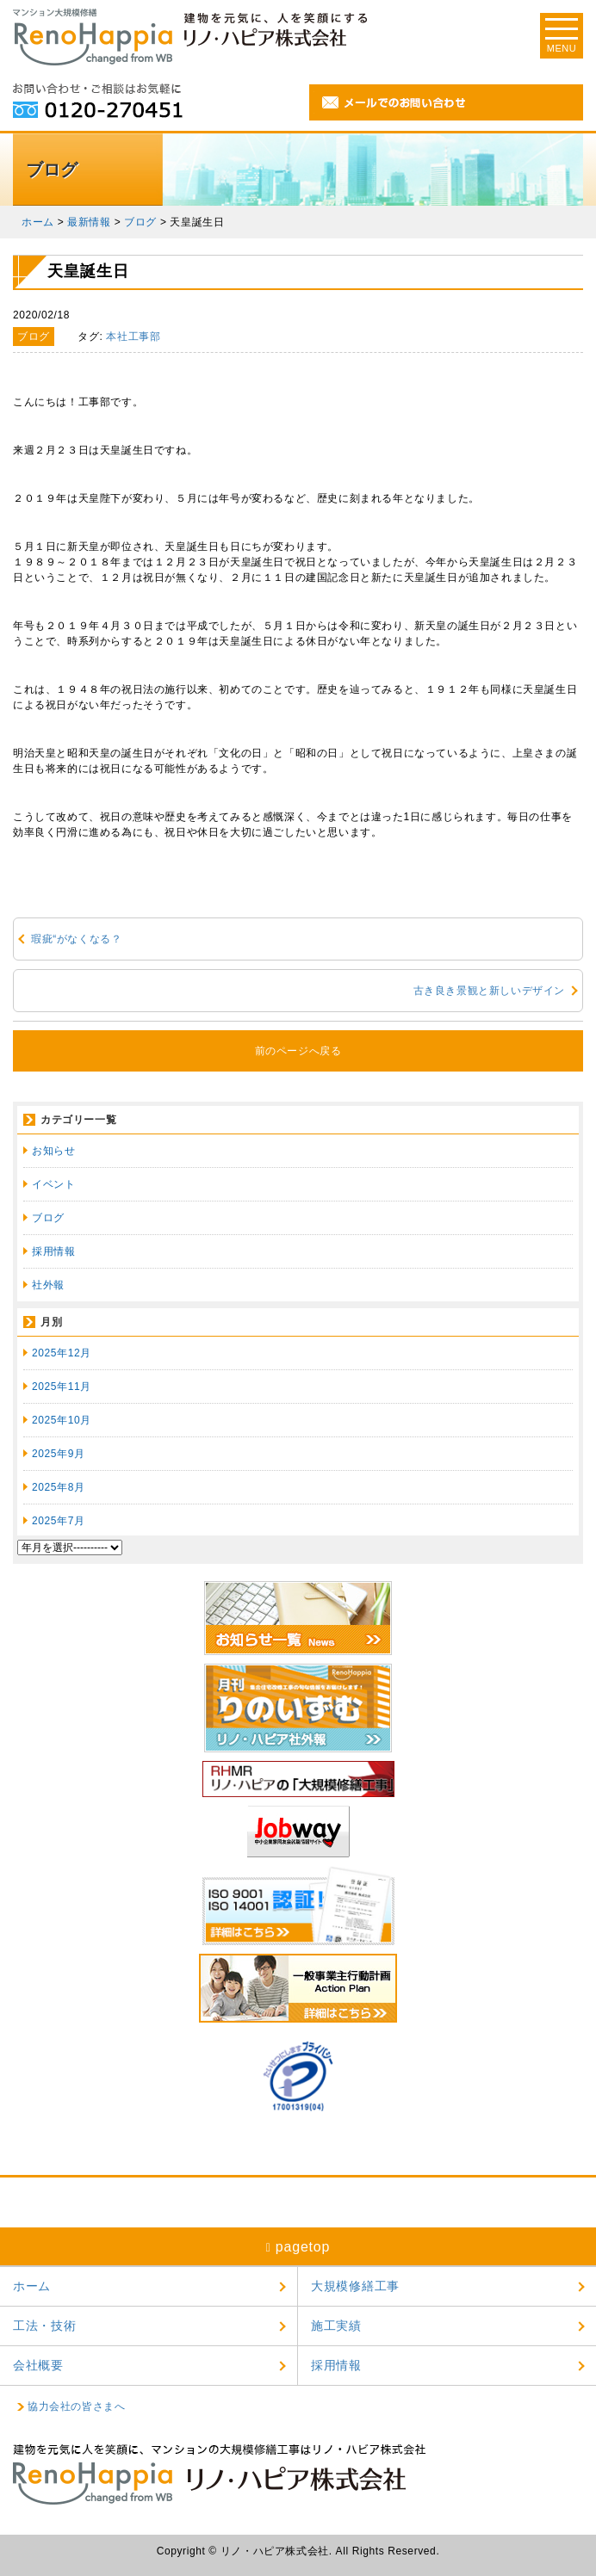  I want to click on 2025年9月, so click(58, 1454).